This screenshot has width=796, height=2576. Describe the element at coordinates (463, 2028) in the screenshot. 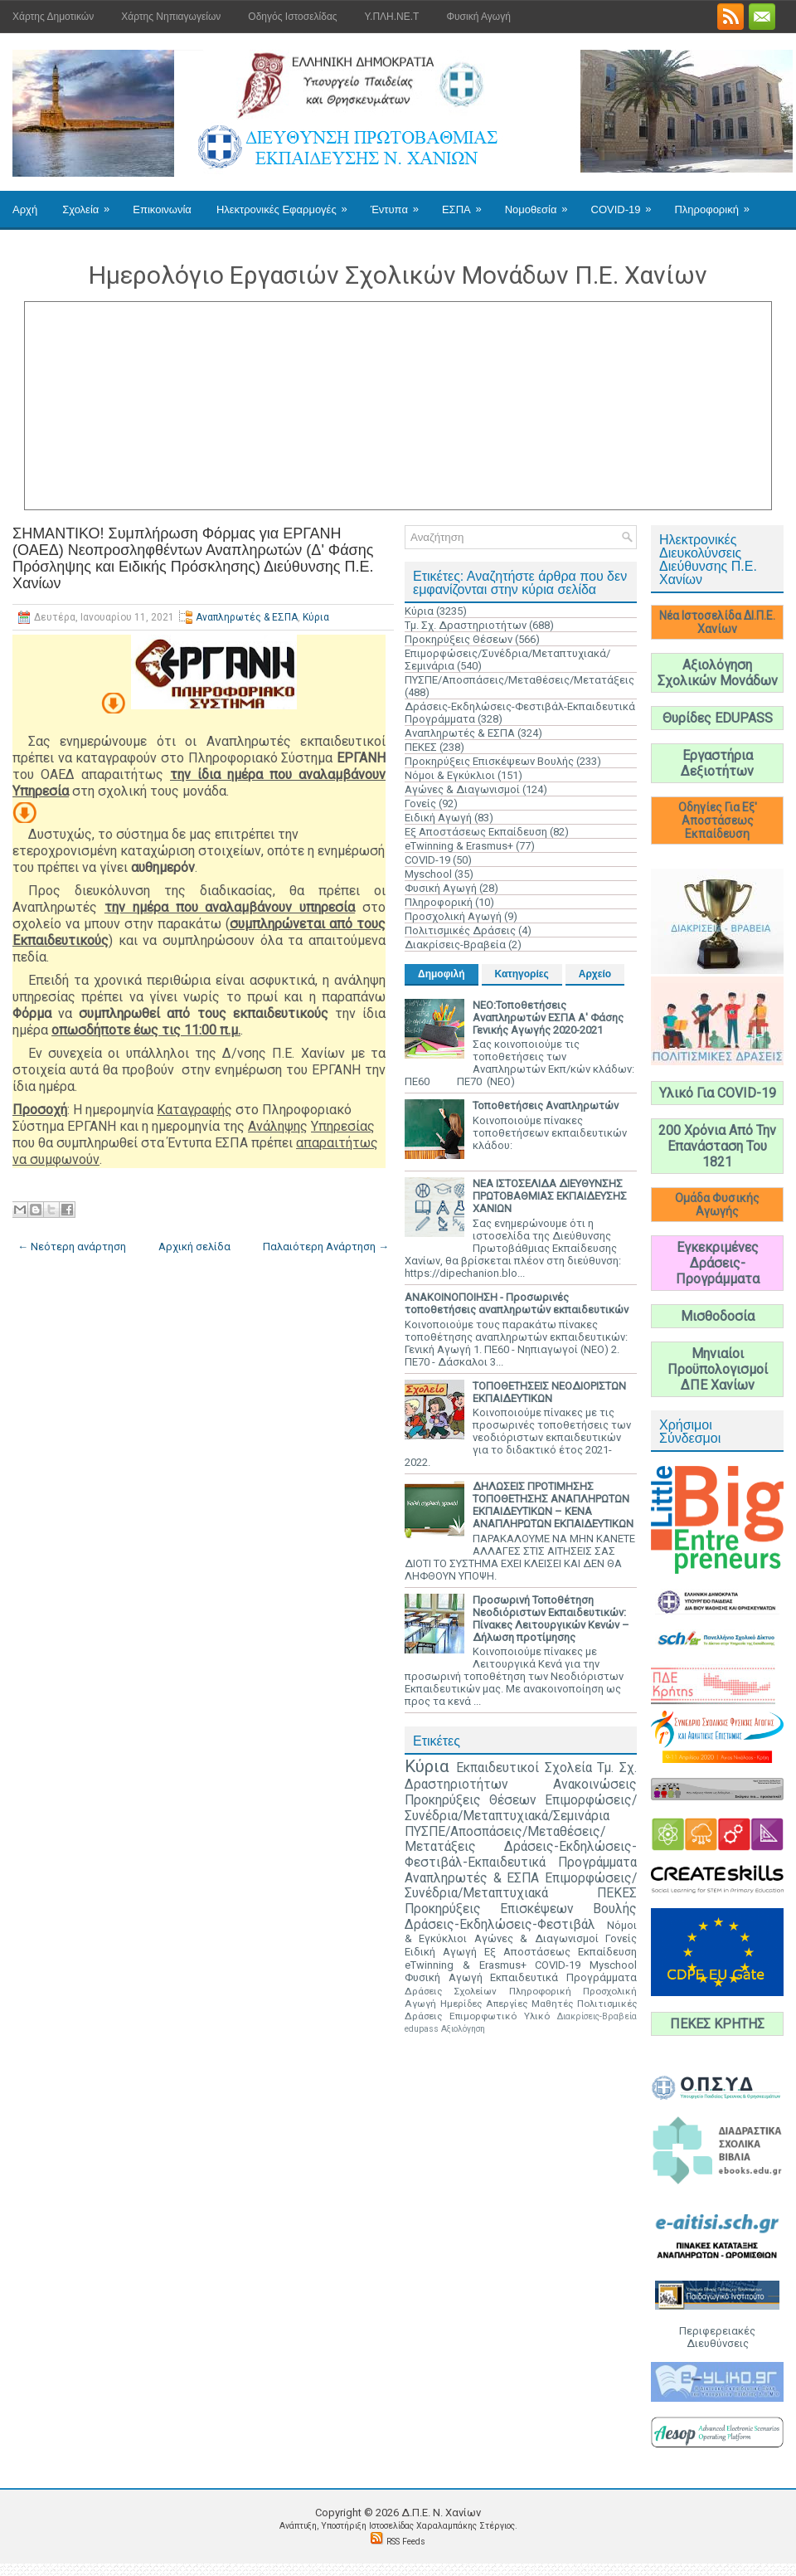

I see `Αξιολόγηση` at that location.